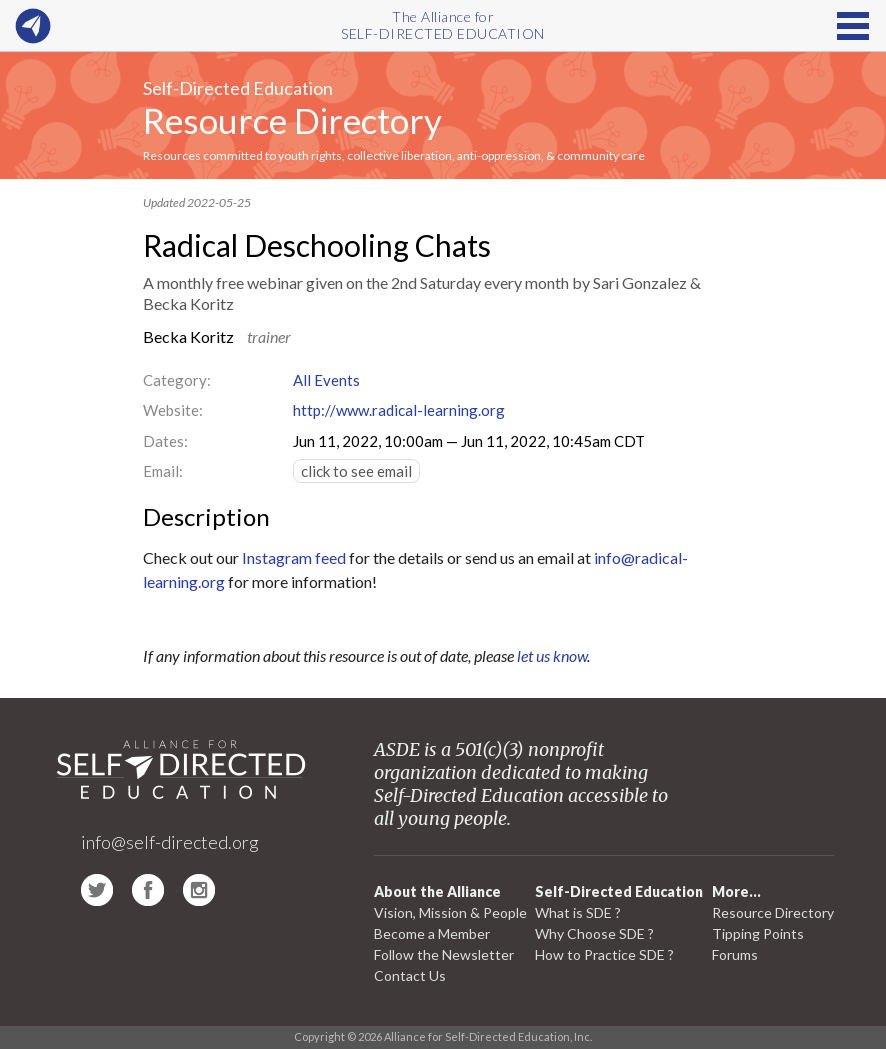  What do you see at coordinates (163, 471) in the screenshot?
I see `Email:` at bounding box center [163, 471].